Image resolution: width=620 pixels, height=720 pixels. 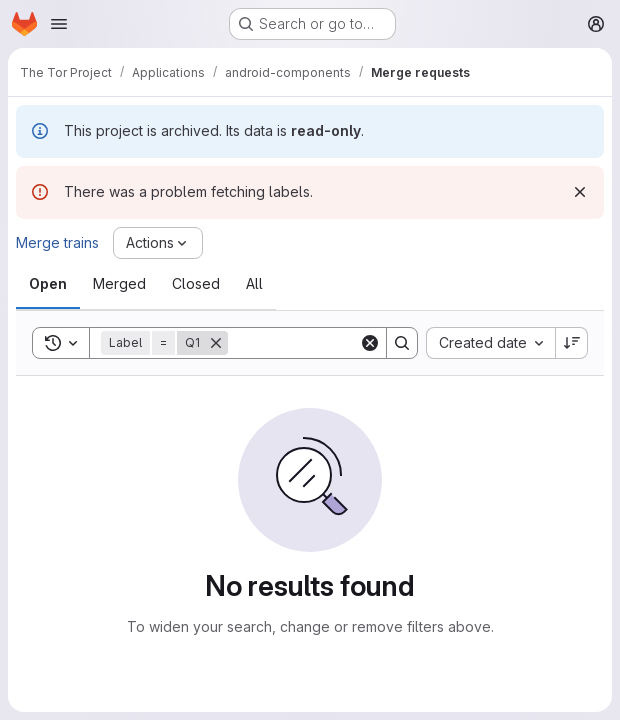 What do you see at coordinates (48, 284) in the screenshot?
I see `[tab]` at bounding box center [48, 284].